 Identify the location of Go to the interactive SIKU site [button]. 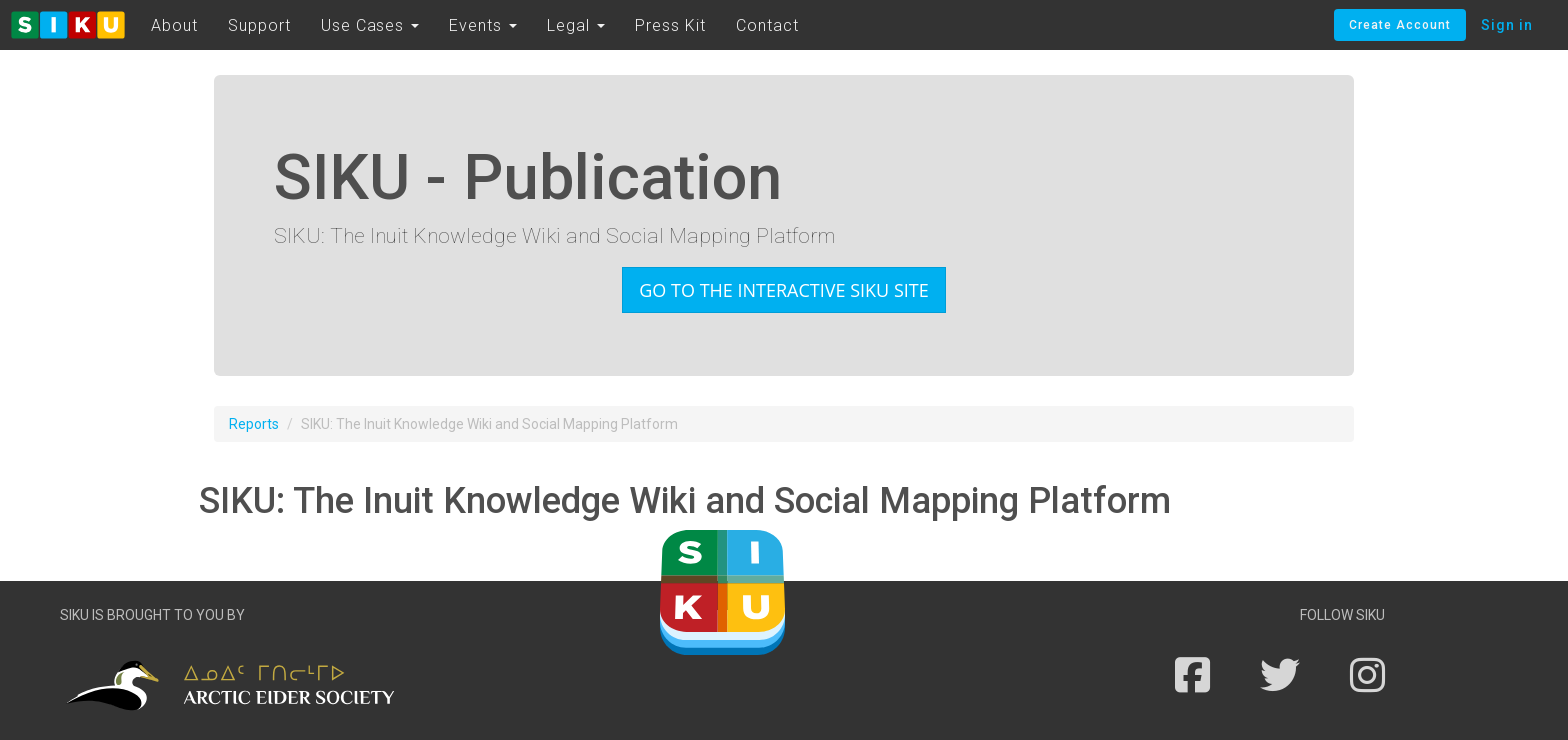
(783, 290).